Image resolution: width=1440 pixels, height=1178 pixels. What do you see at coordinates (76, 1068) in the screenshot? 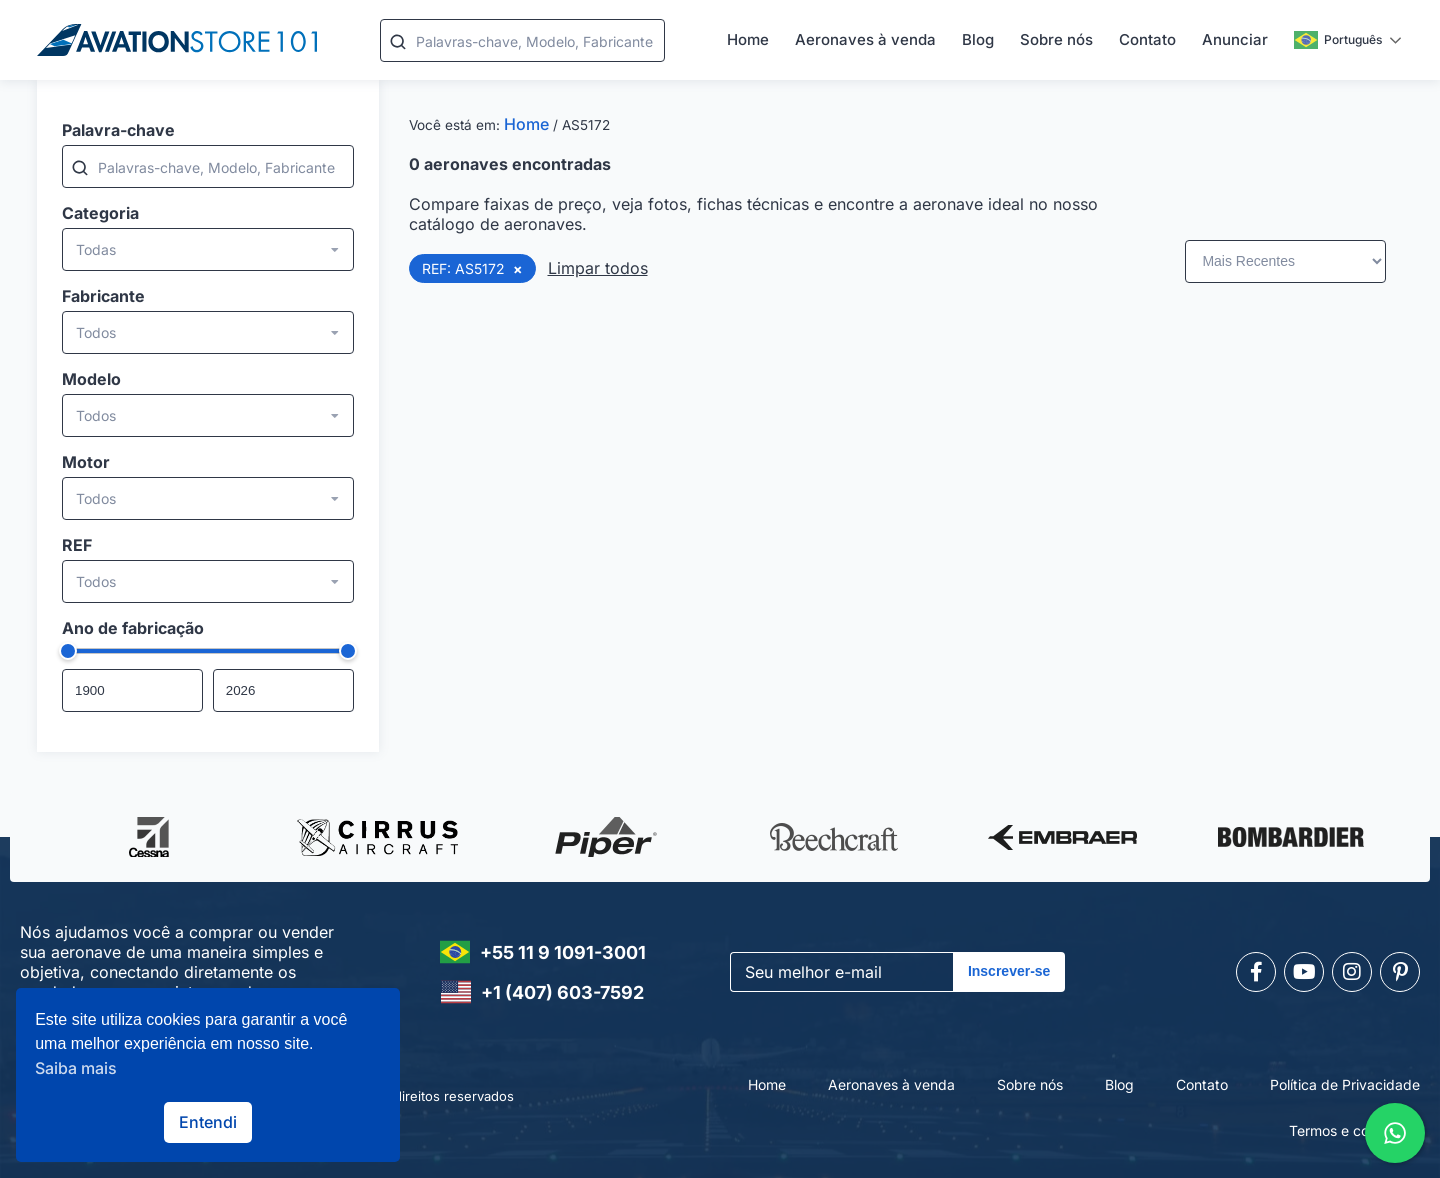
I see `Saiba mais [button]` at bounding box center [76, 1068].